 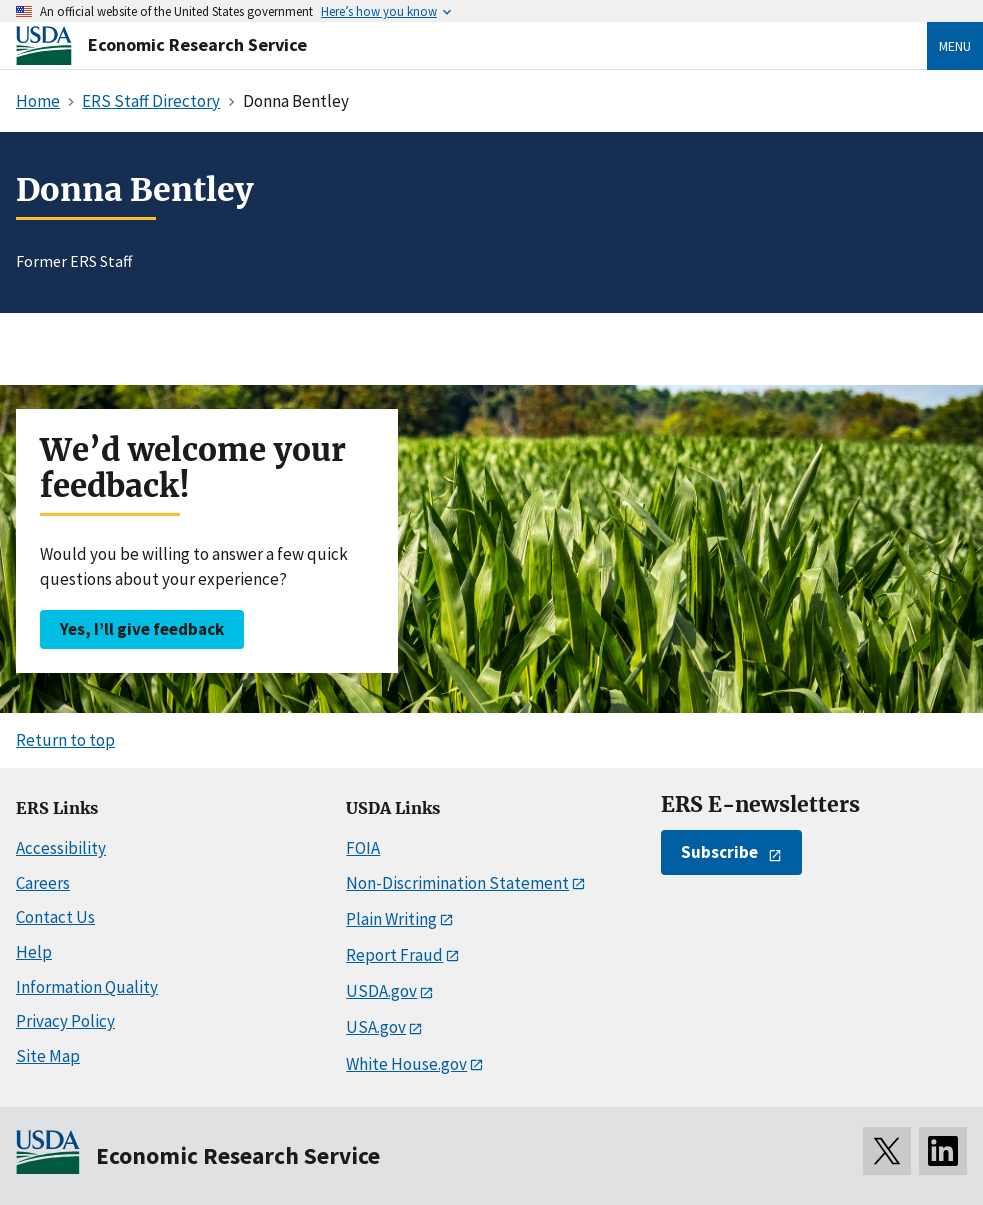 I want to click on Privacy Policy, so click(x=65, y=1021).